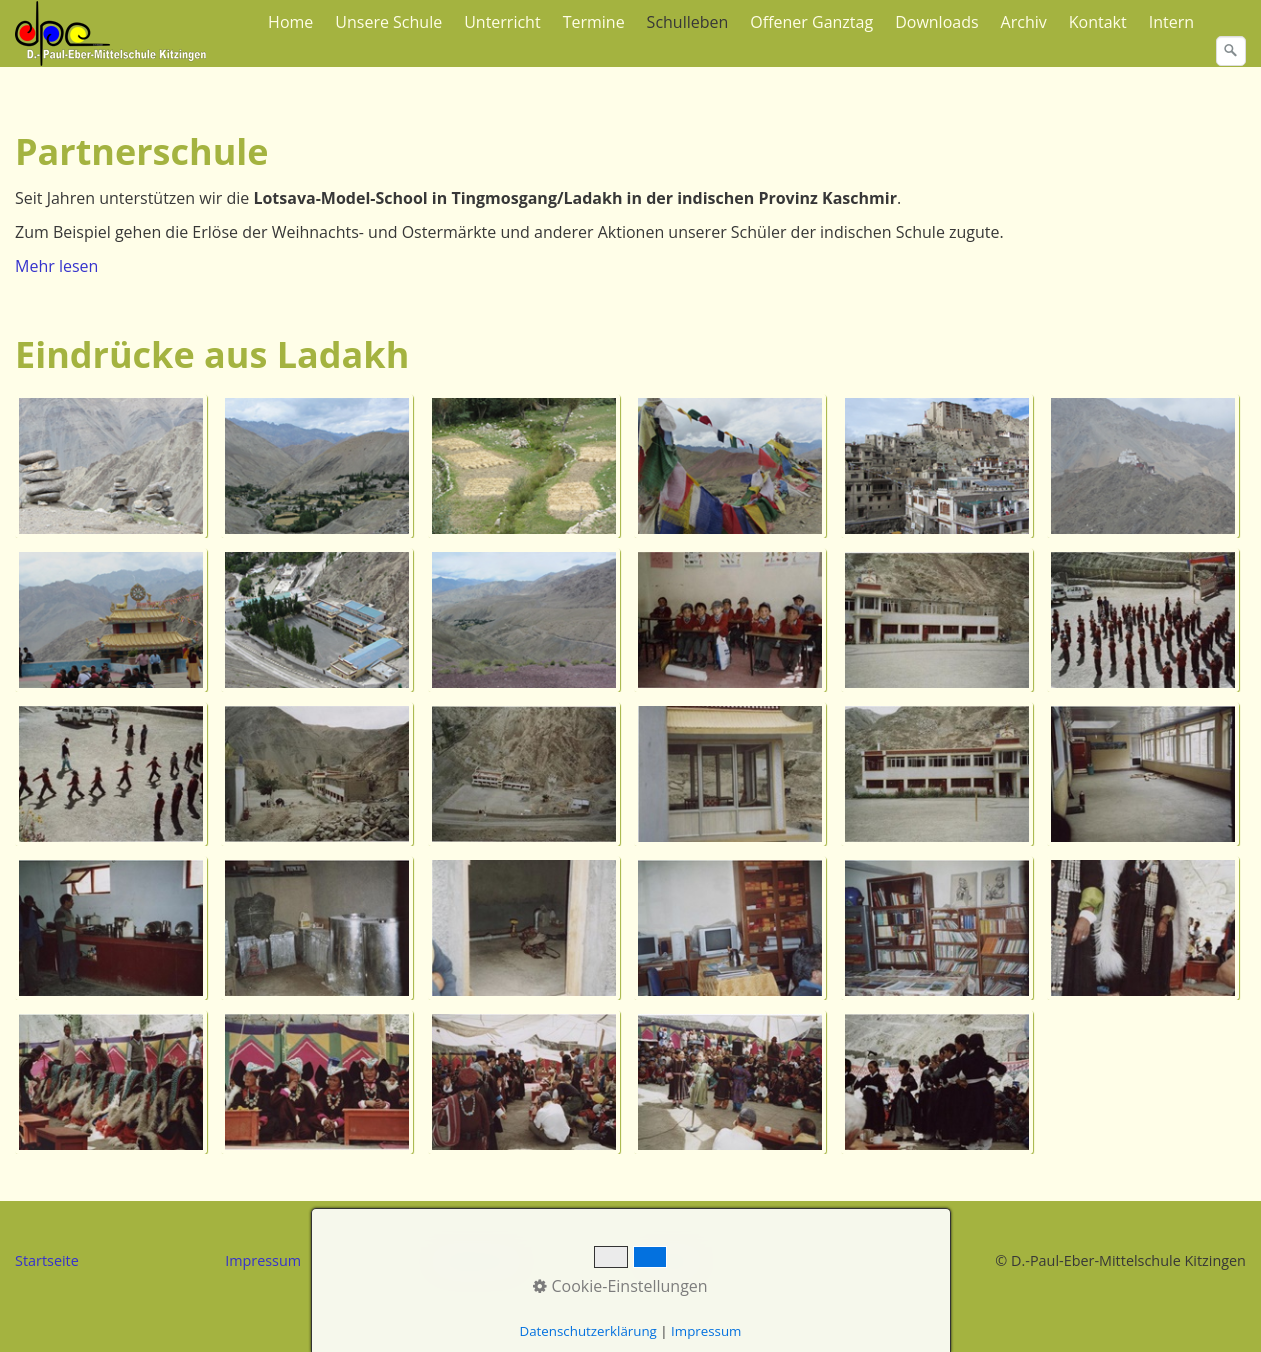 The height and width of the screenshot is (1352, 1261). Describe the element at coordinates (1231, 51) in the screenshot. I see `[Suchen]` at that location.